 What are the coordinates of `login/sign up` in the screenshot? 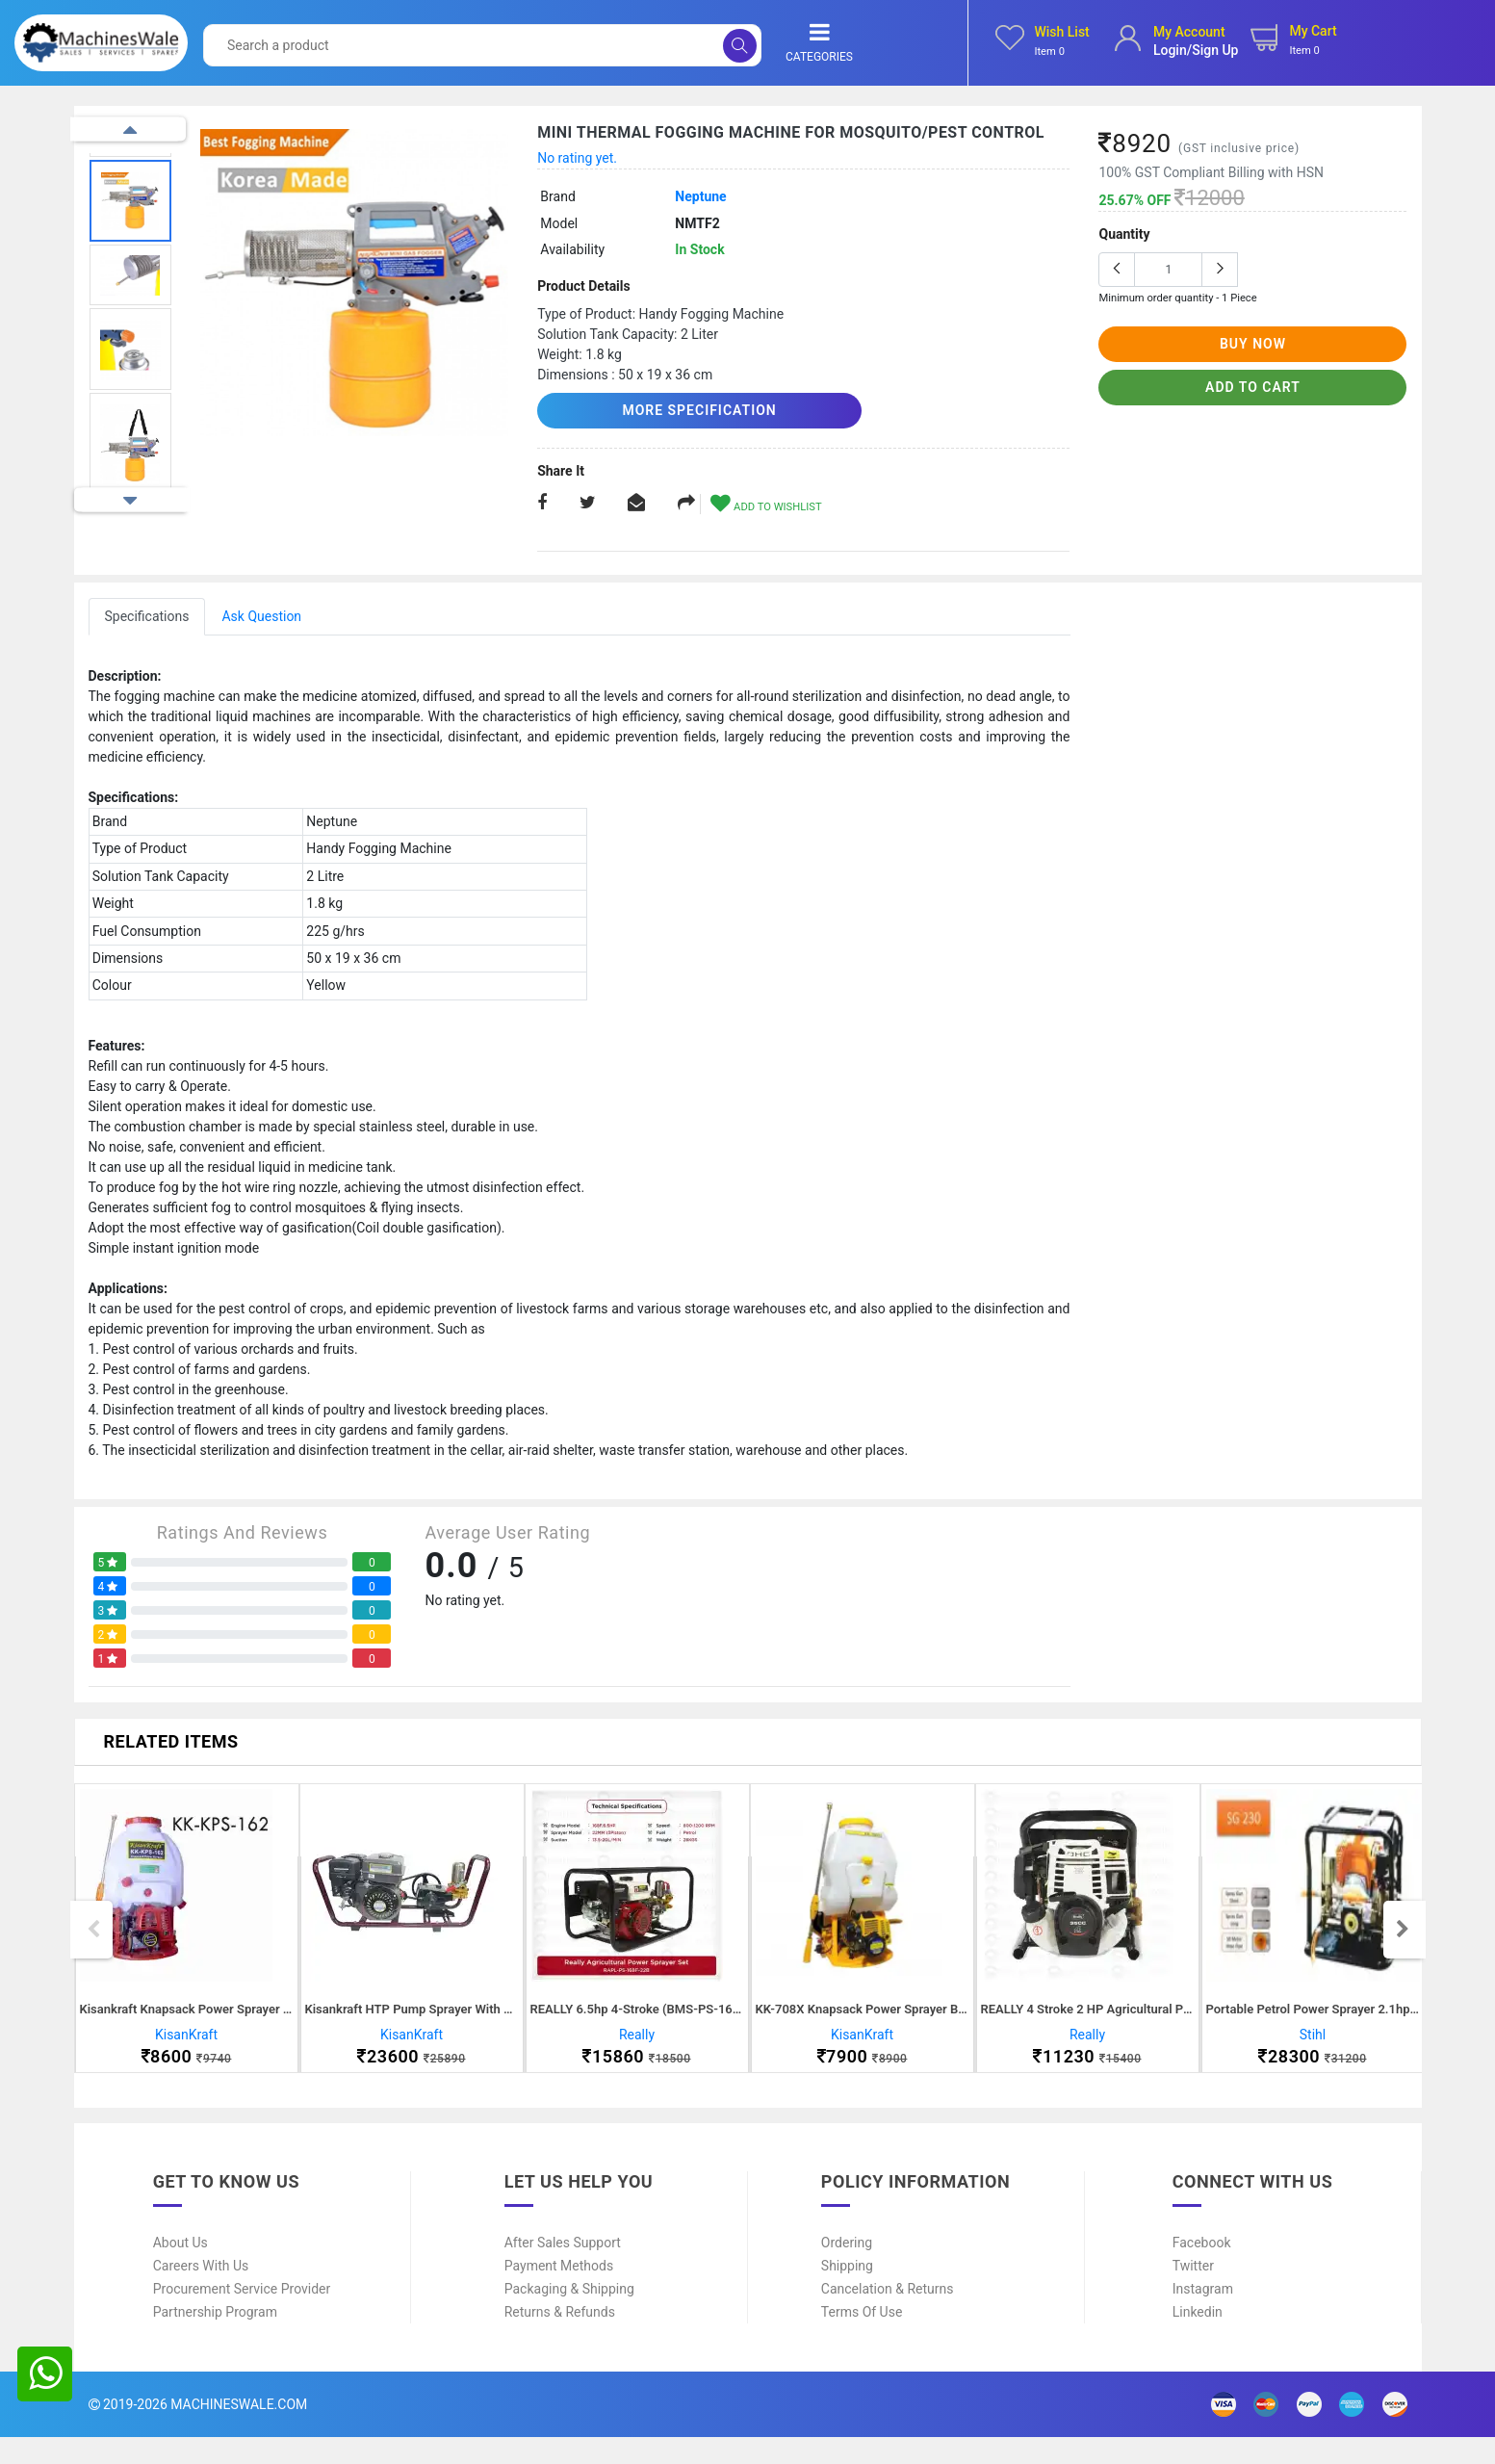 It's located at (1196, 50).